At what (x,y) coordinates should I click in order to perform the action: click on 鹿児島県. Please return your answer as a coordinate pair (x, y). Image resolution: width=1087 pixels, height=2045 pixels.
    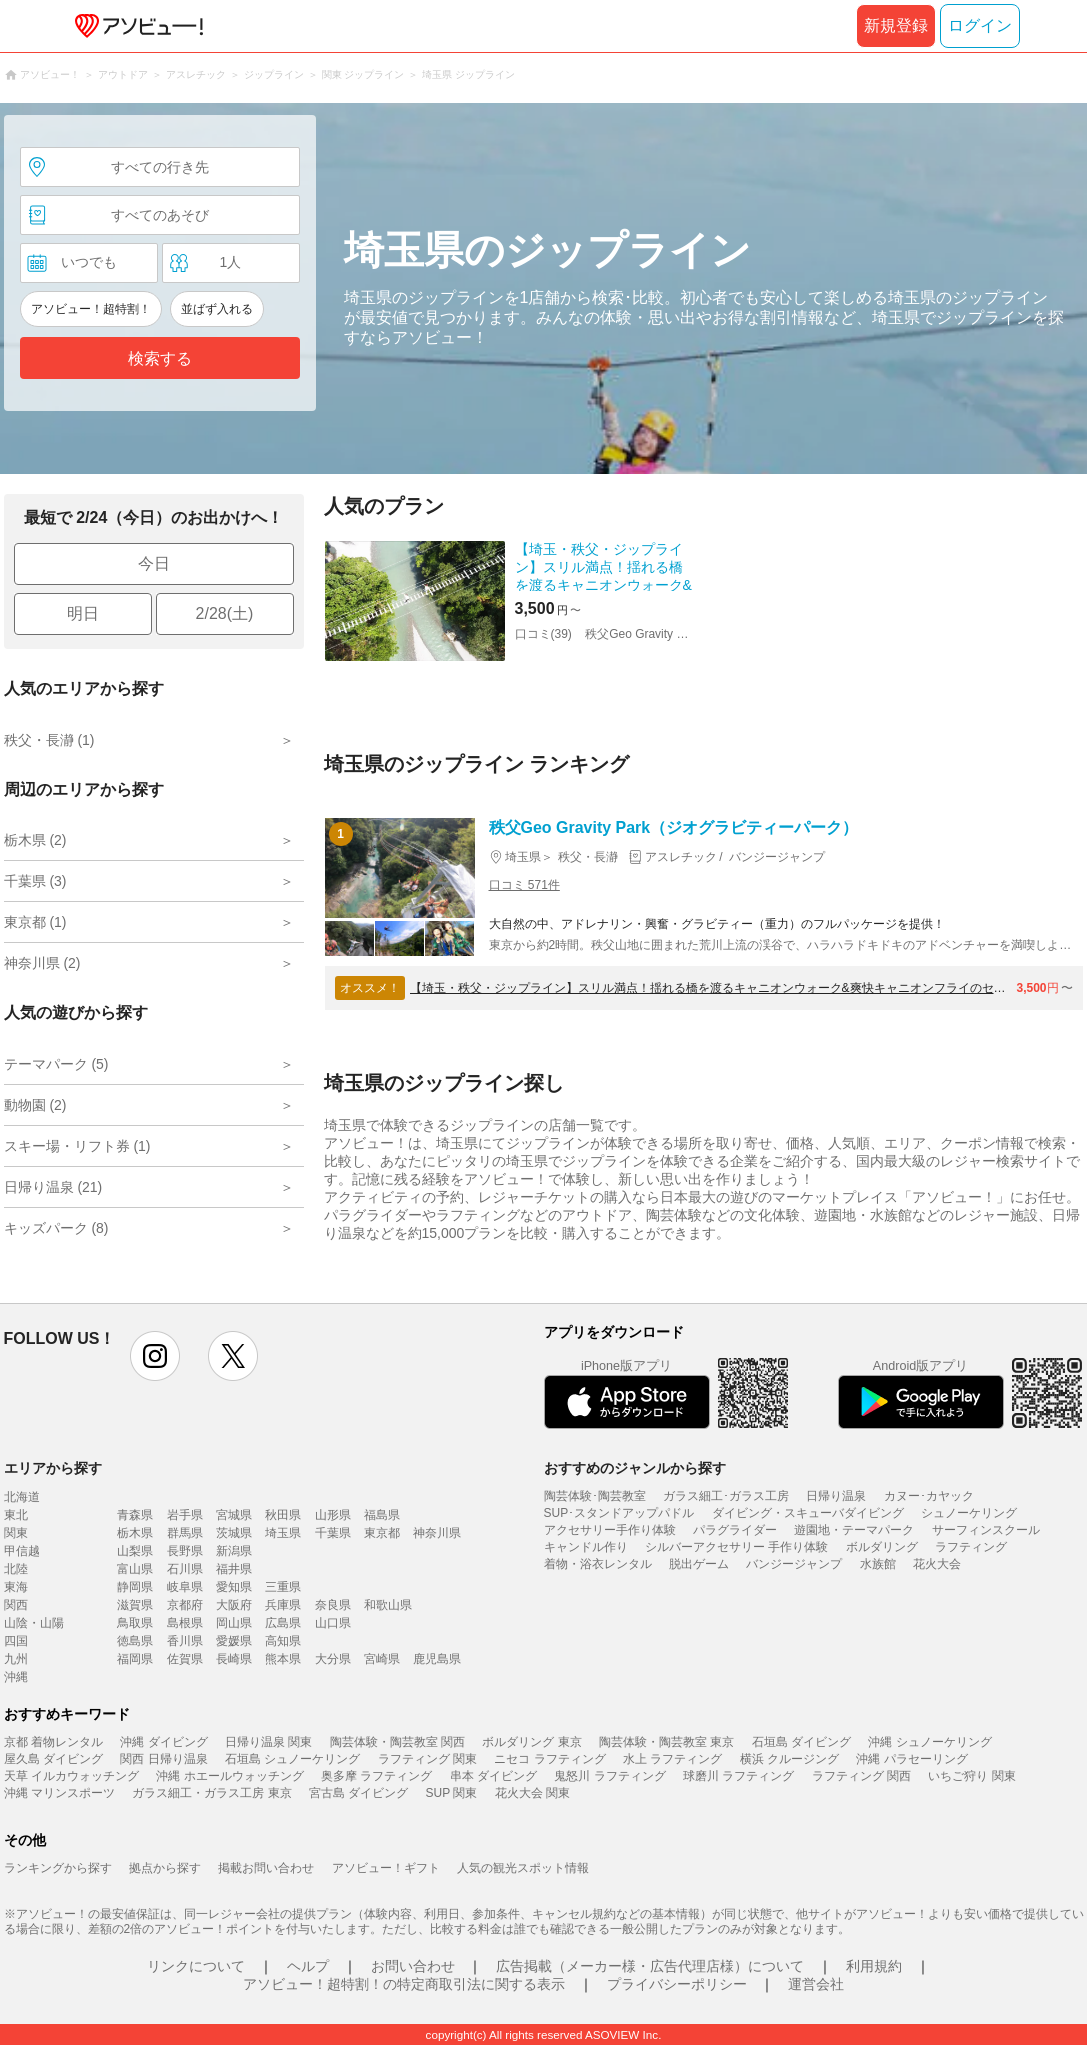
    Looking at the image, I should click on (437, 1659).